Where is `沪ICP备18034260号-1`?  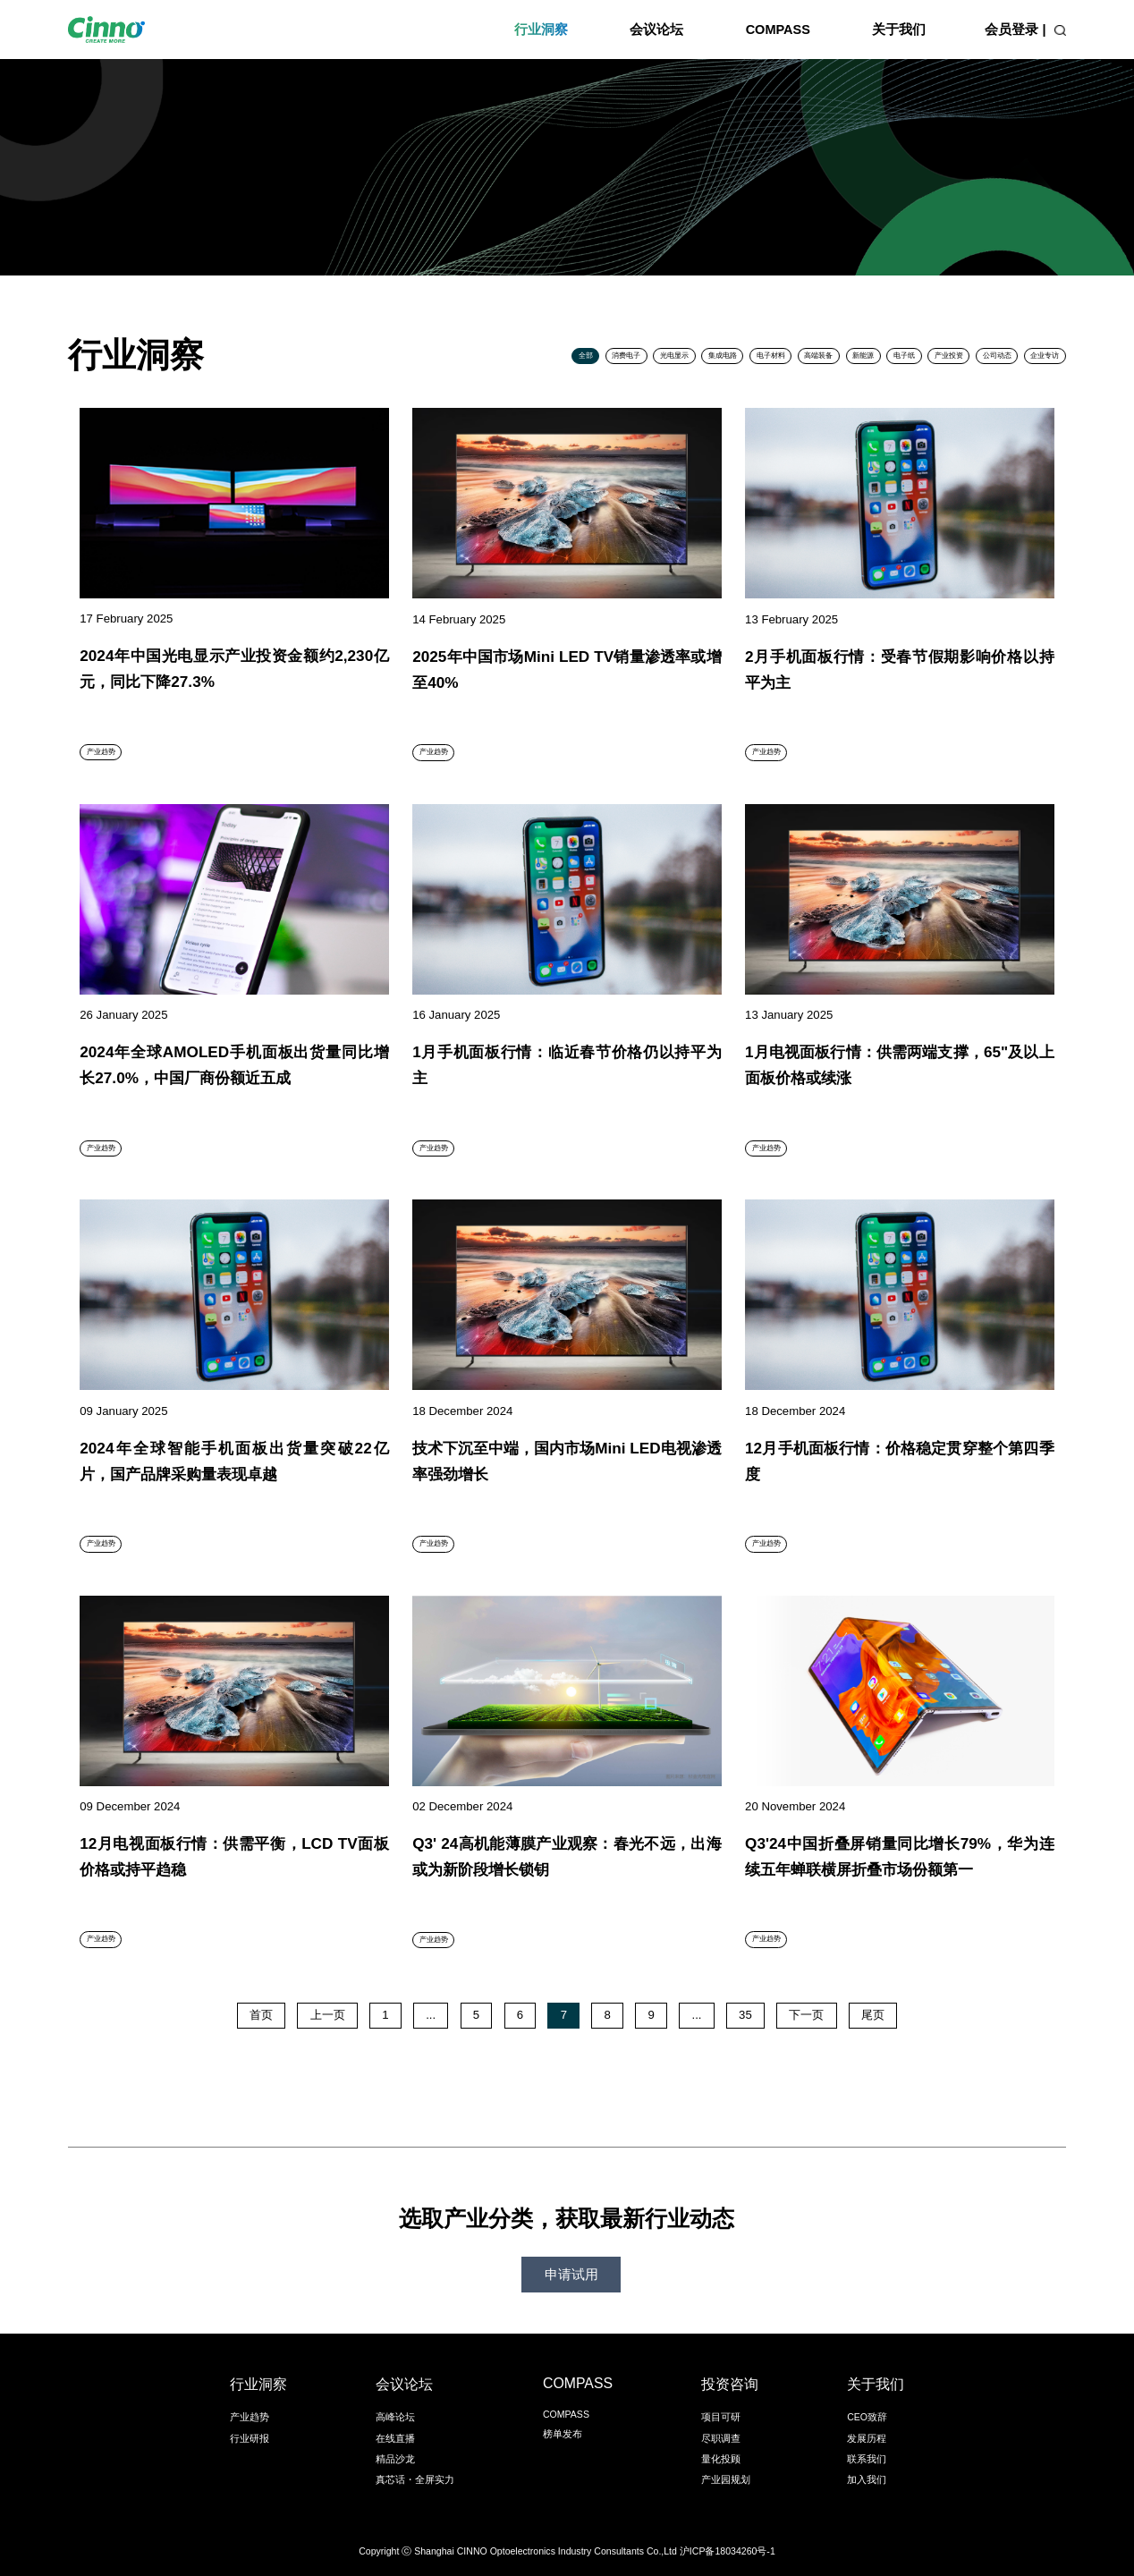
沪ICP备18034260号-1 is located at coordinates (727, 2551).